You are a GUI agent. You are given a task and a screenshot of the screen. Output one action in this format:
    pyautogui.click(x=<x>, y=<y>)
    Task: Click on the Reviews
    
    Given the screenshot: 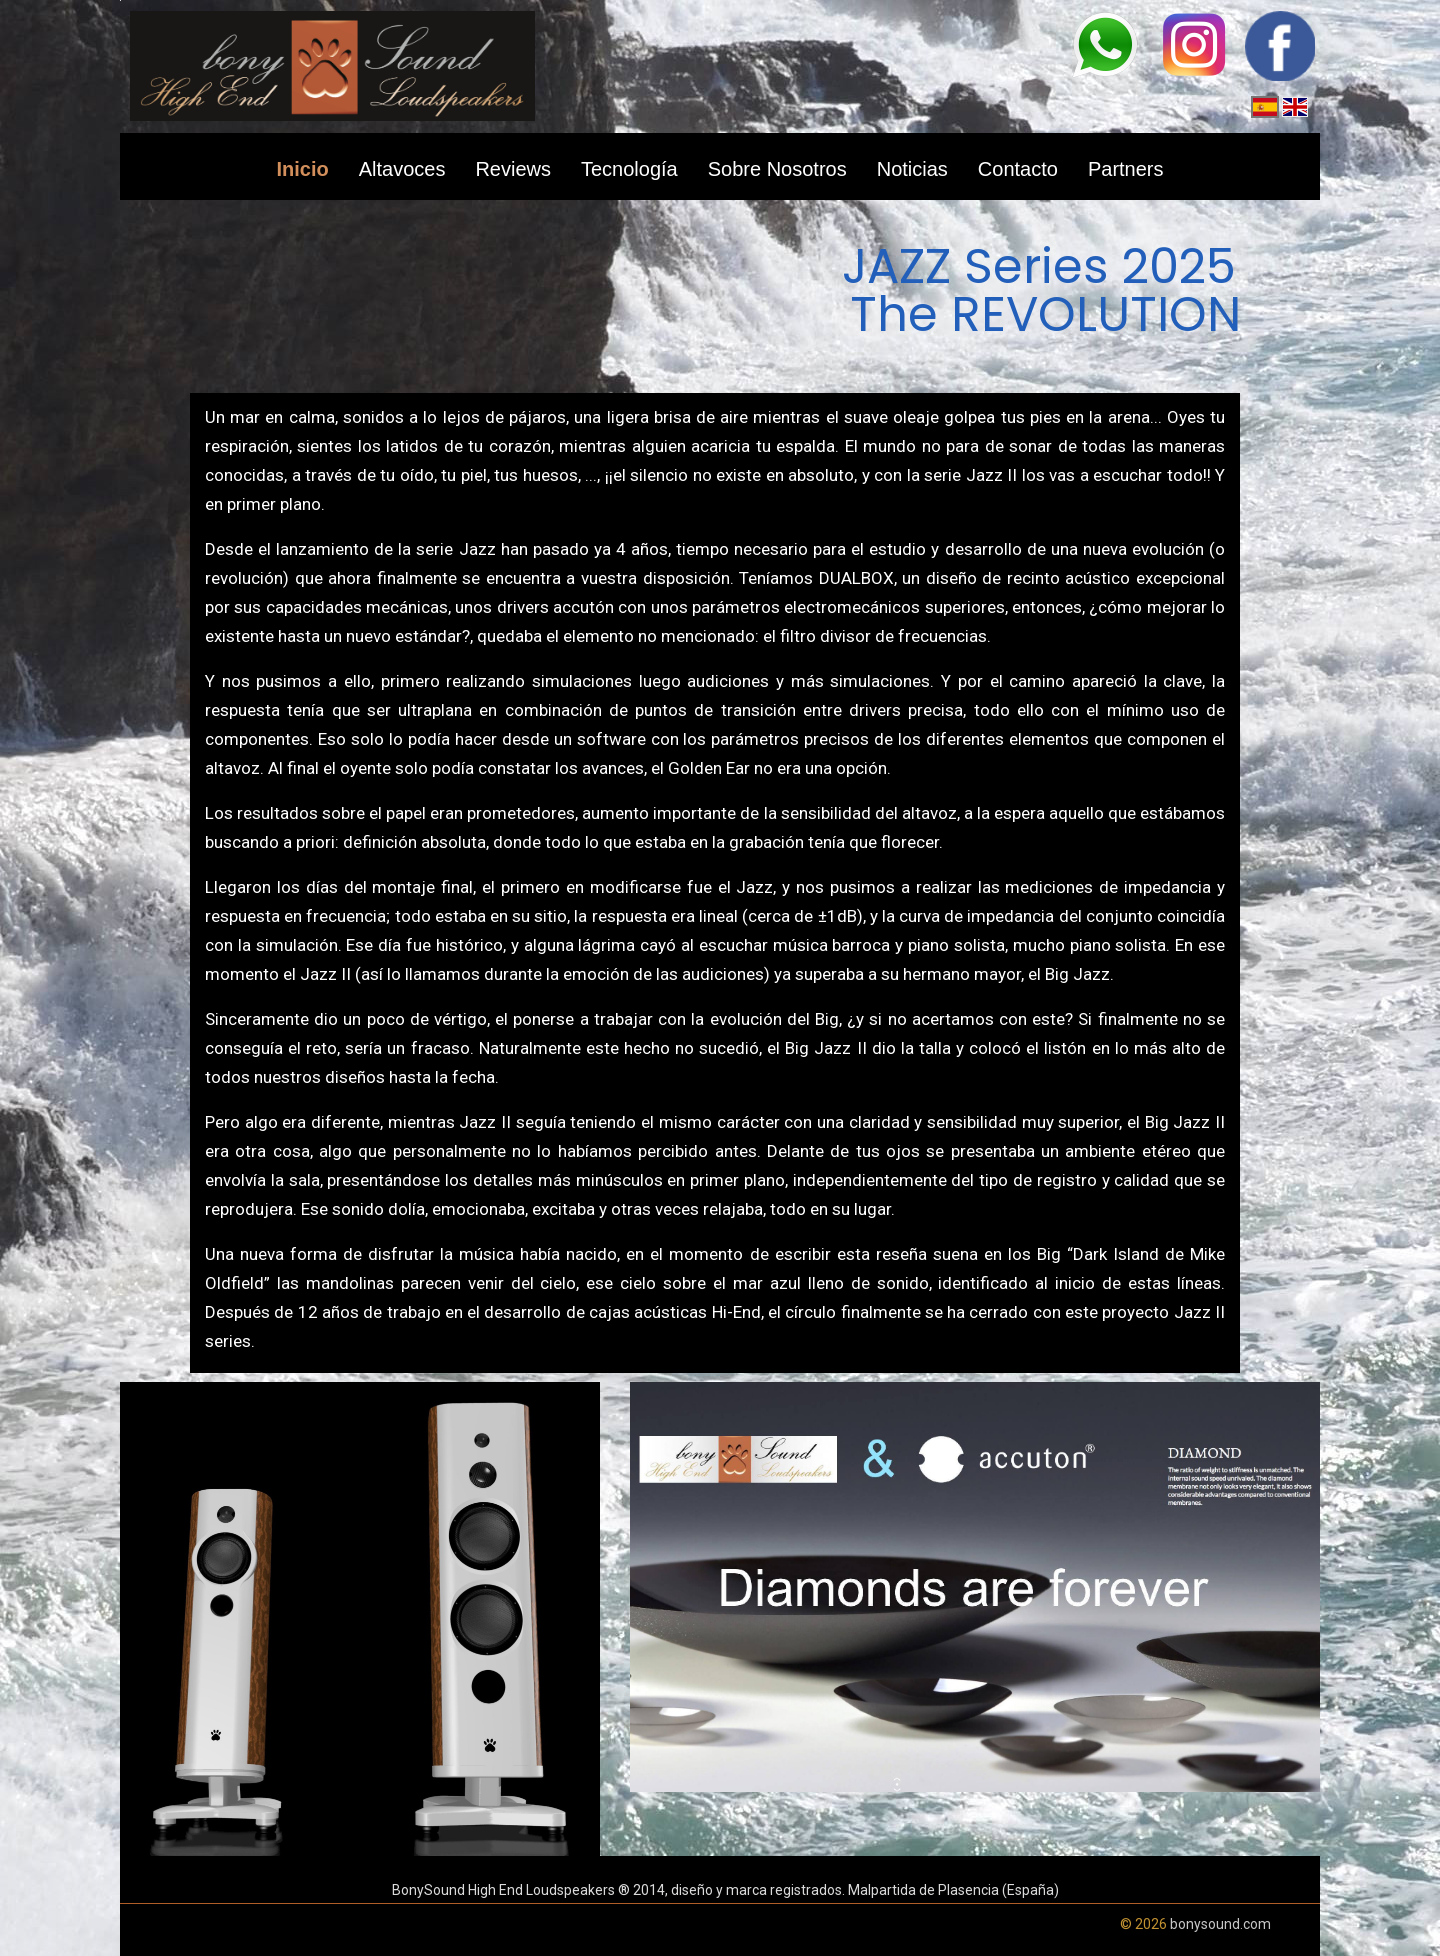 What is the action you would take?
    pyautogui.click(x=513, y=169)
    